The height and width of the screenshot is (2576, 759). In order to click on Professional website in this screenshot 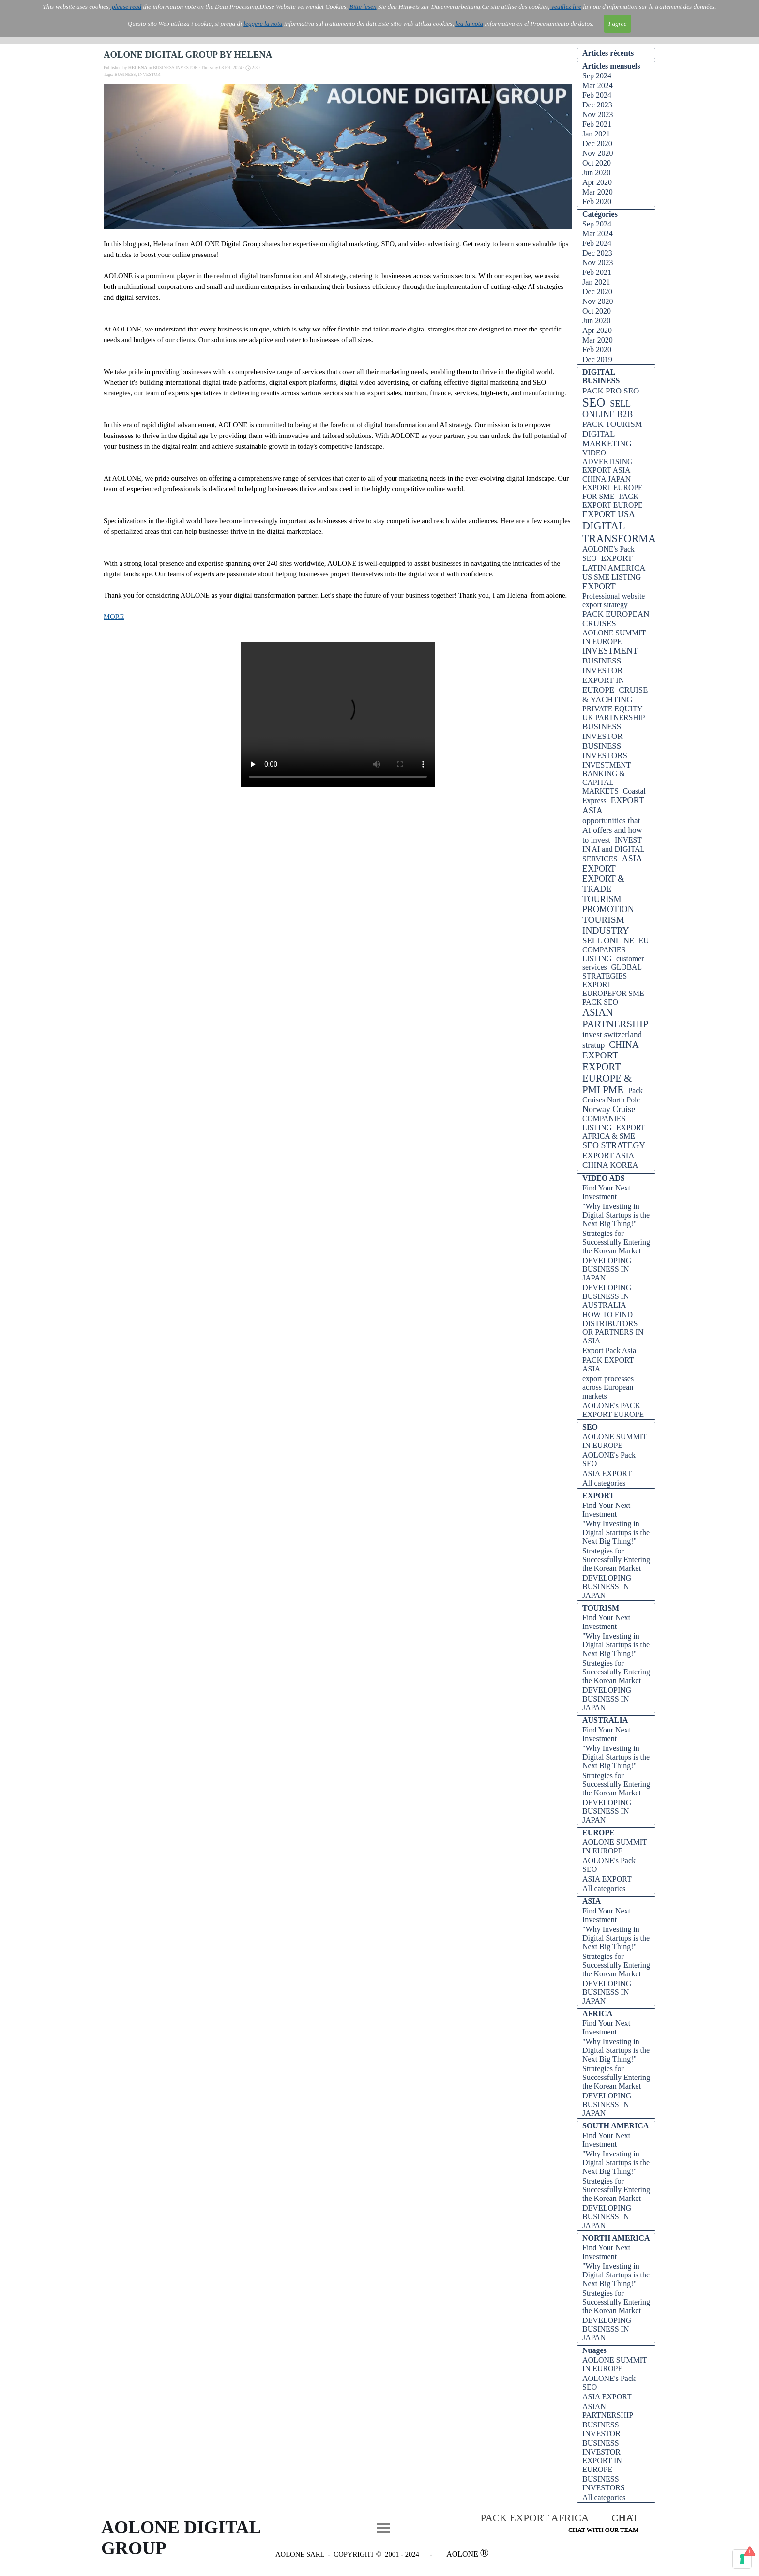, I will do `click(613, 596)`.